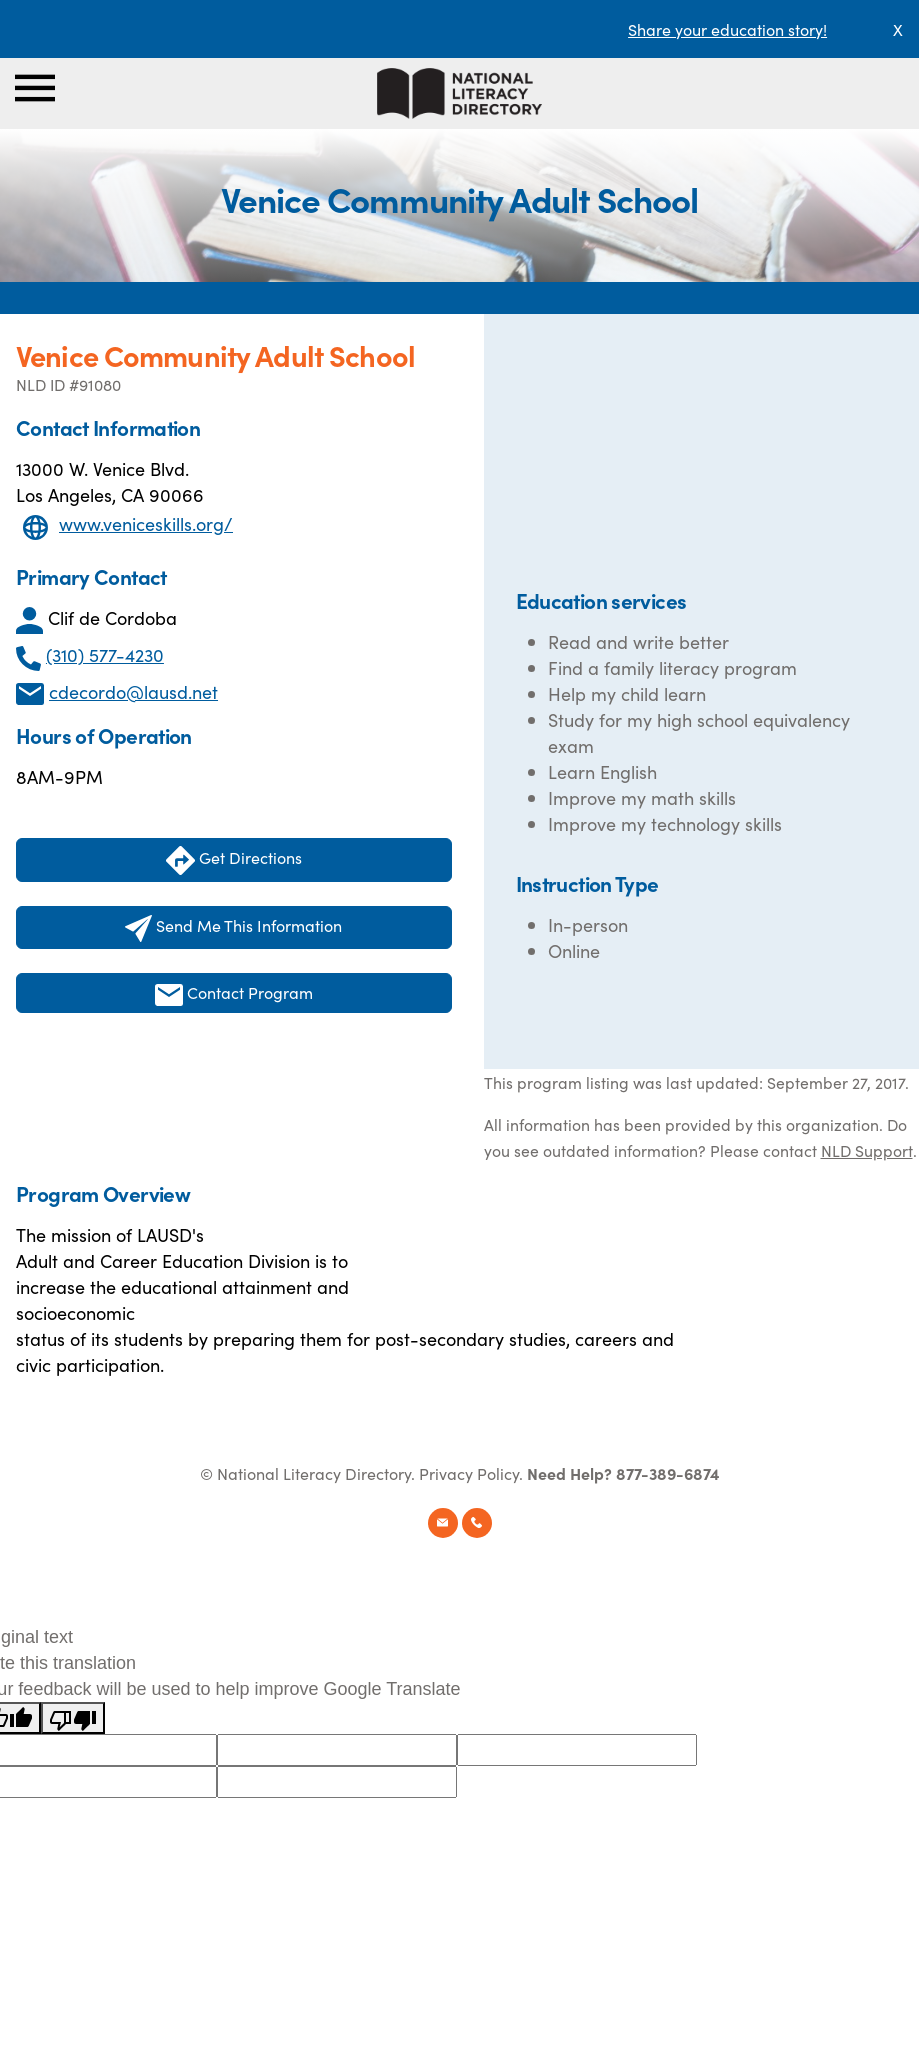 Image resolution: width=919 pixels, height=2051 pixels. What do you see at coordinates (867, 1150) in the screenshot?
I see `NLD Support` at bounding box center [867, 1150].